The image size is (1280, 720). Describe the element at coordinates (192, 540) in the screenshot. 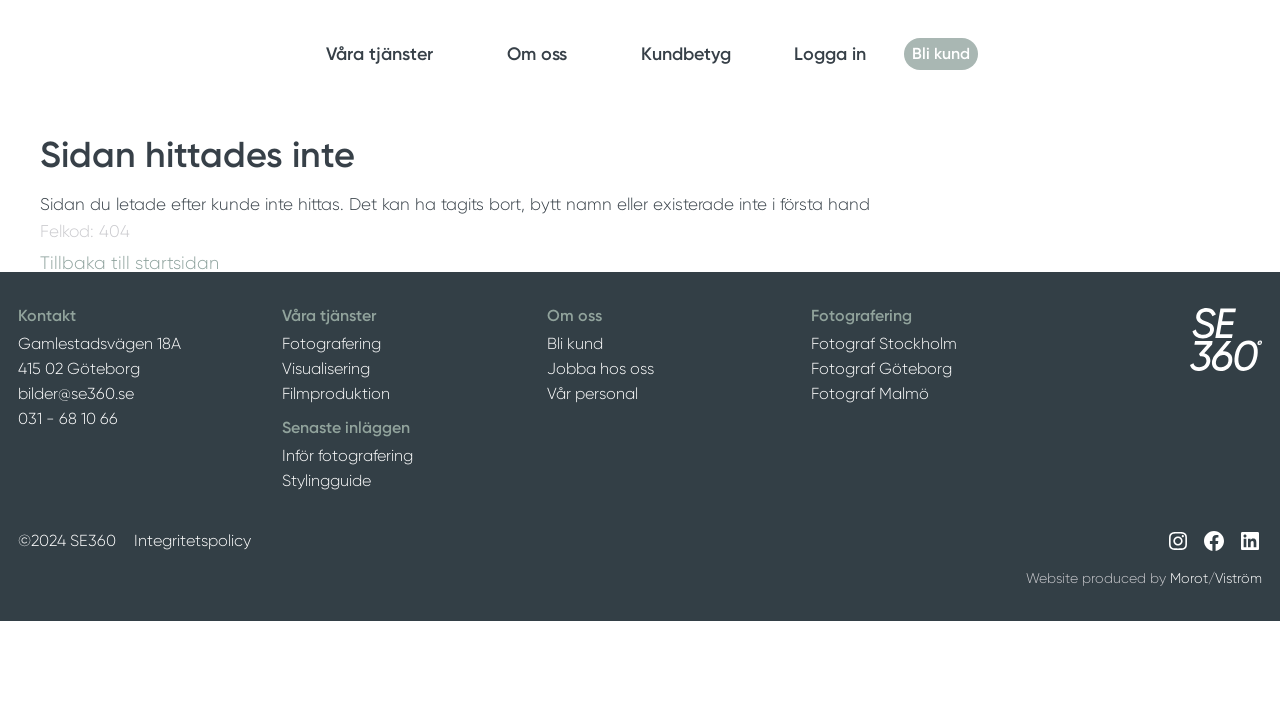

I see `Integritetspolicy` at that location.